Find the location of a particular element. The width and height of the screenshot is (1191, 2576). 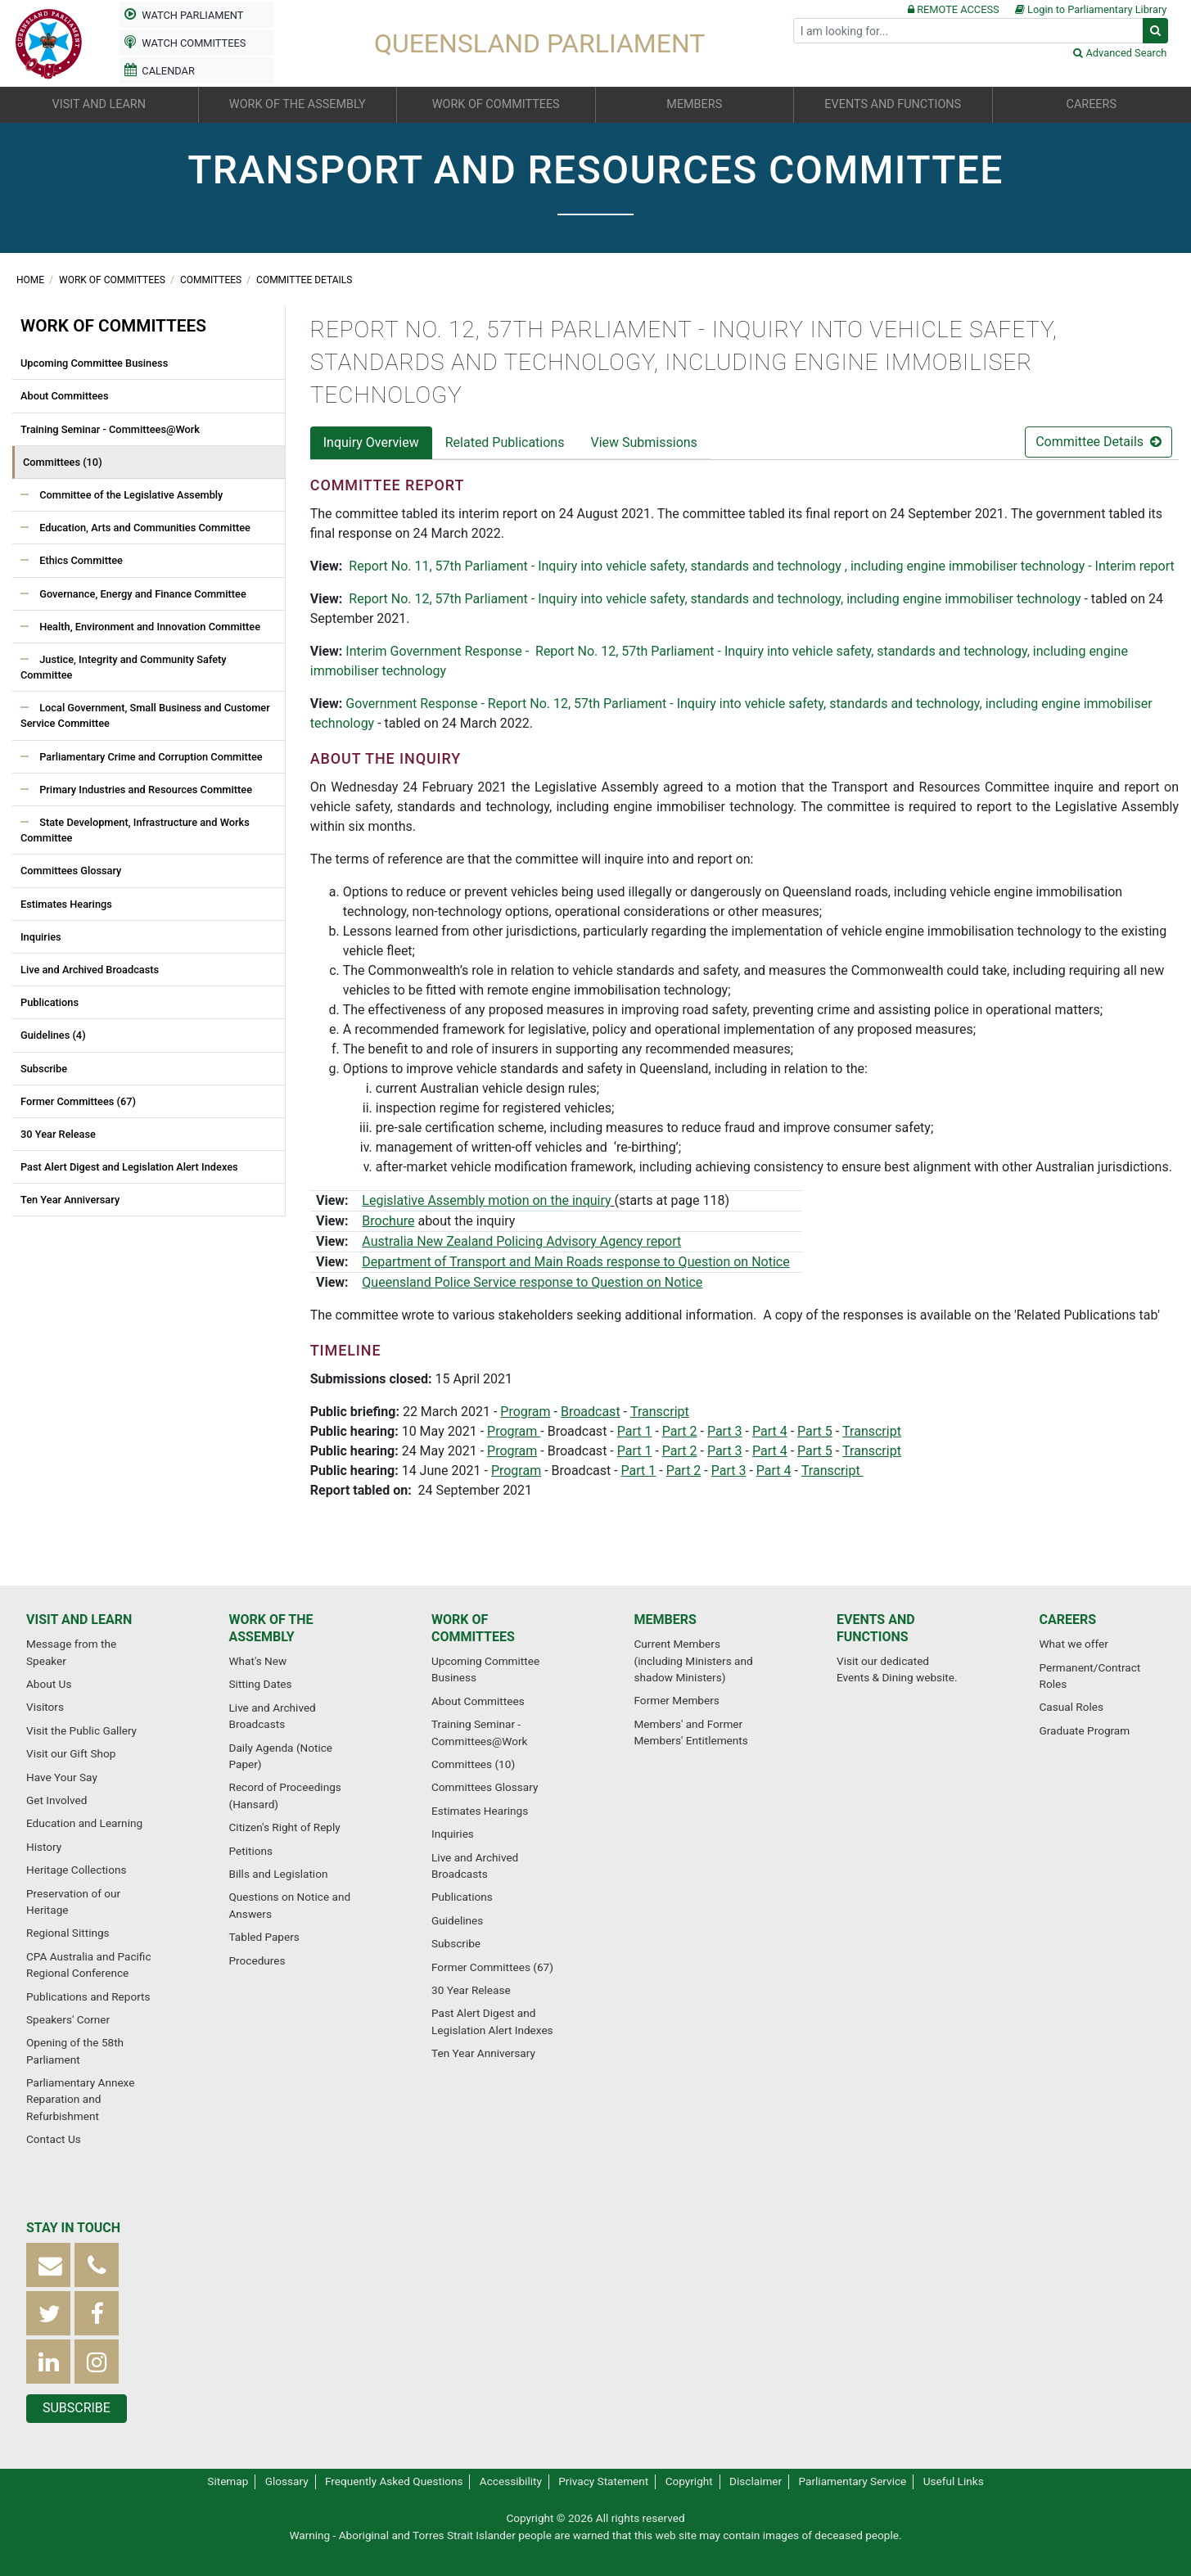

Visit our Gift Shop is located at coordinates (70, 1753).